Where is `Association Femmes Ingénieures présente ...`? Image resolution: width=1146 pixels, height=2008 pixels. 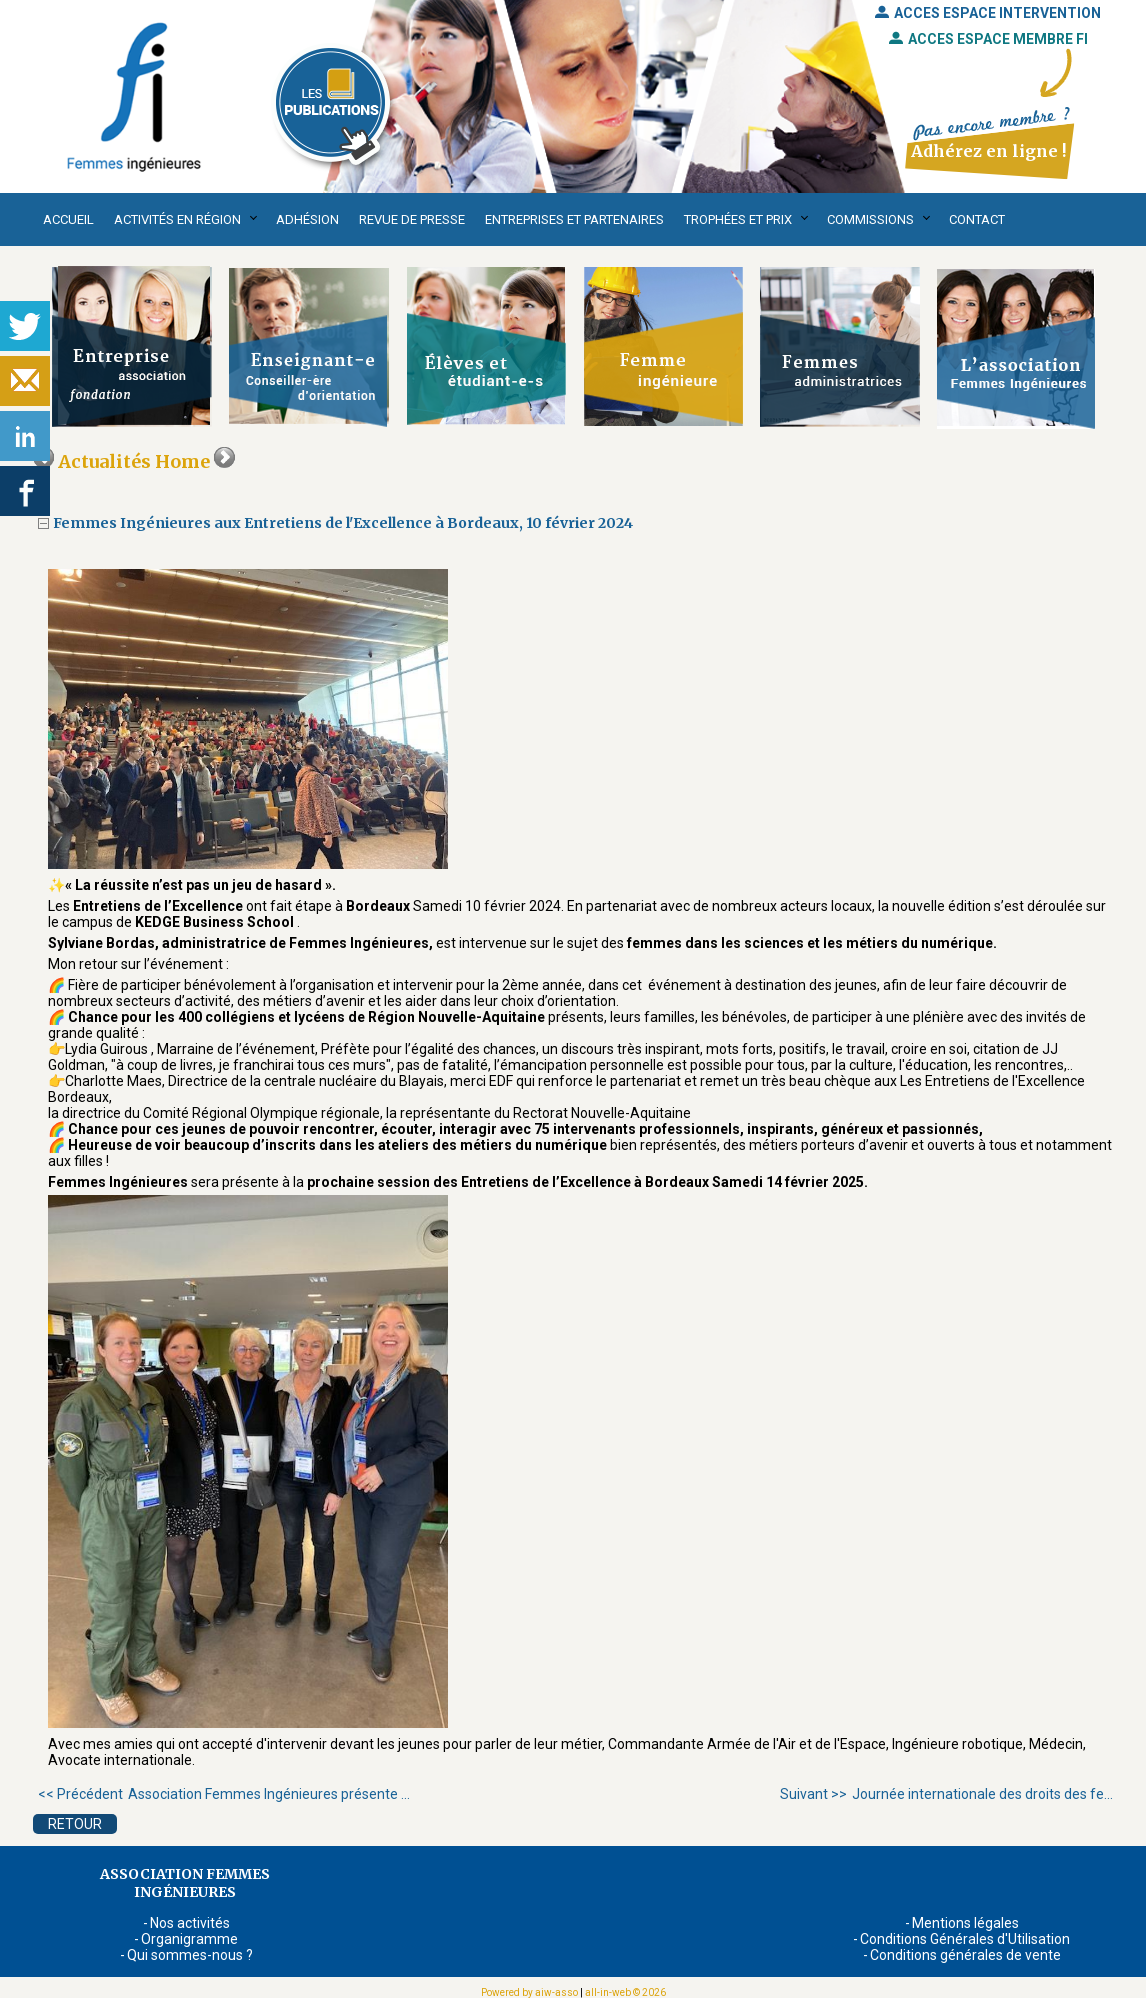 Association Femmes Ingénieures présente ... is located at coordinates (224, 1794).